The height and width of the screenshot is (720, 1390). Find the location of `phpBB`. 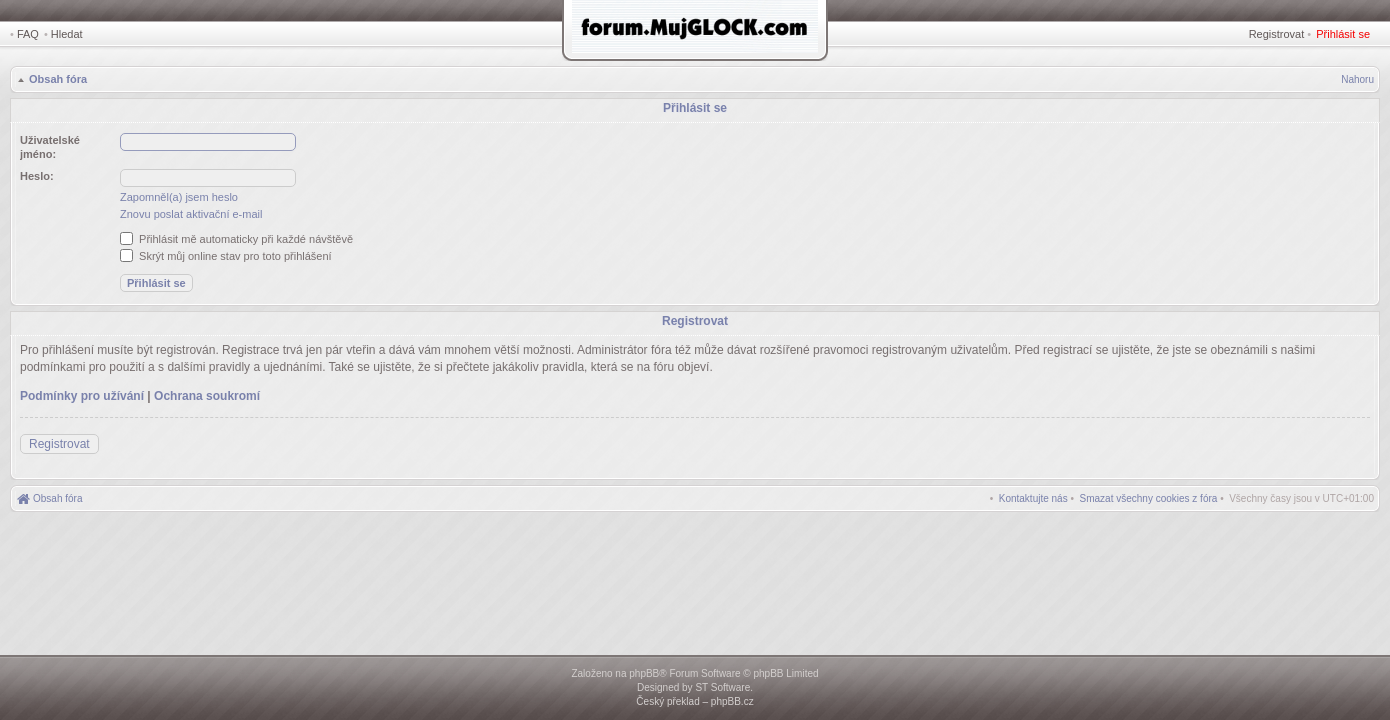

phpBB is located at coordinates (644, 673).